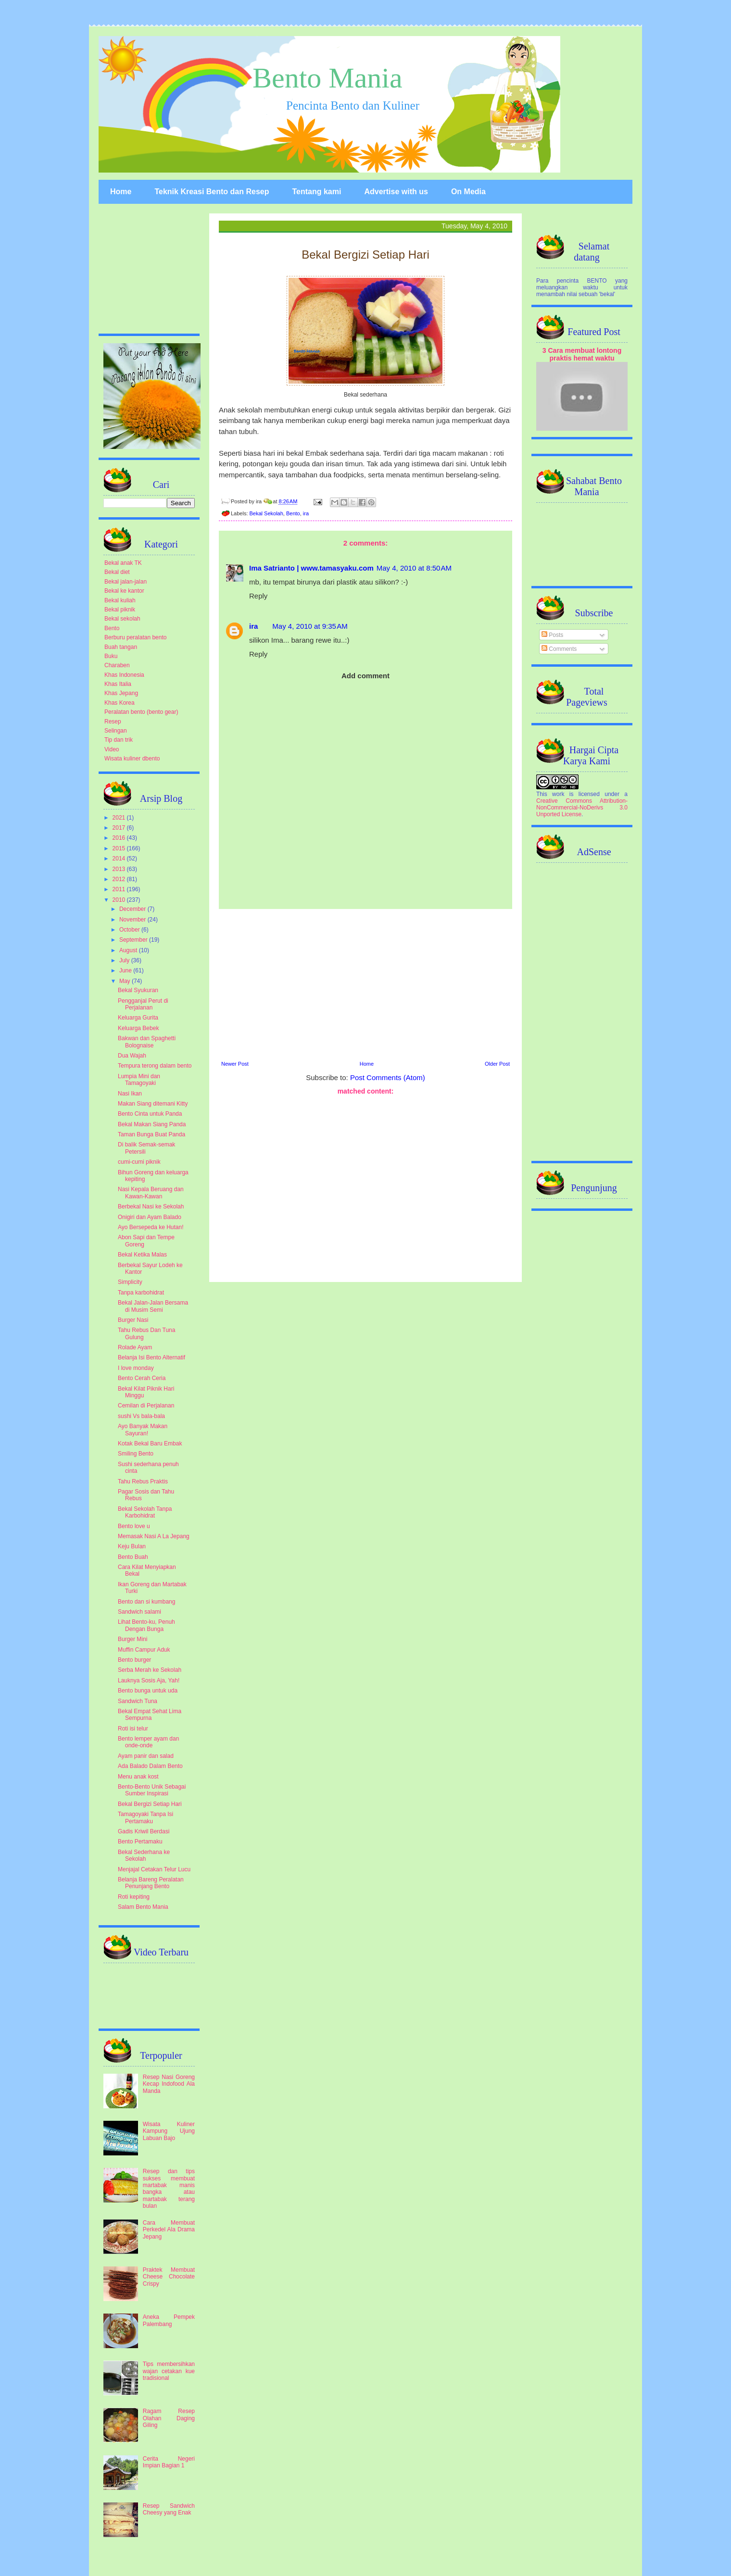 This screenshot has height=2576, width=731. What do you see at coordinates (306, 513) in the screenshot?
I see `ira` at bounding box center [306, 513].